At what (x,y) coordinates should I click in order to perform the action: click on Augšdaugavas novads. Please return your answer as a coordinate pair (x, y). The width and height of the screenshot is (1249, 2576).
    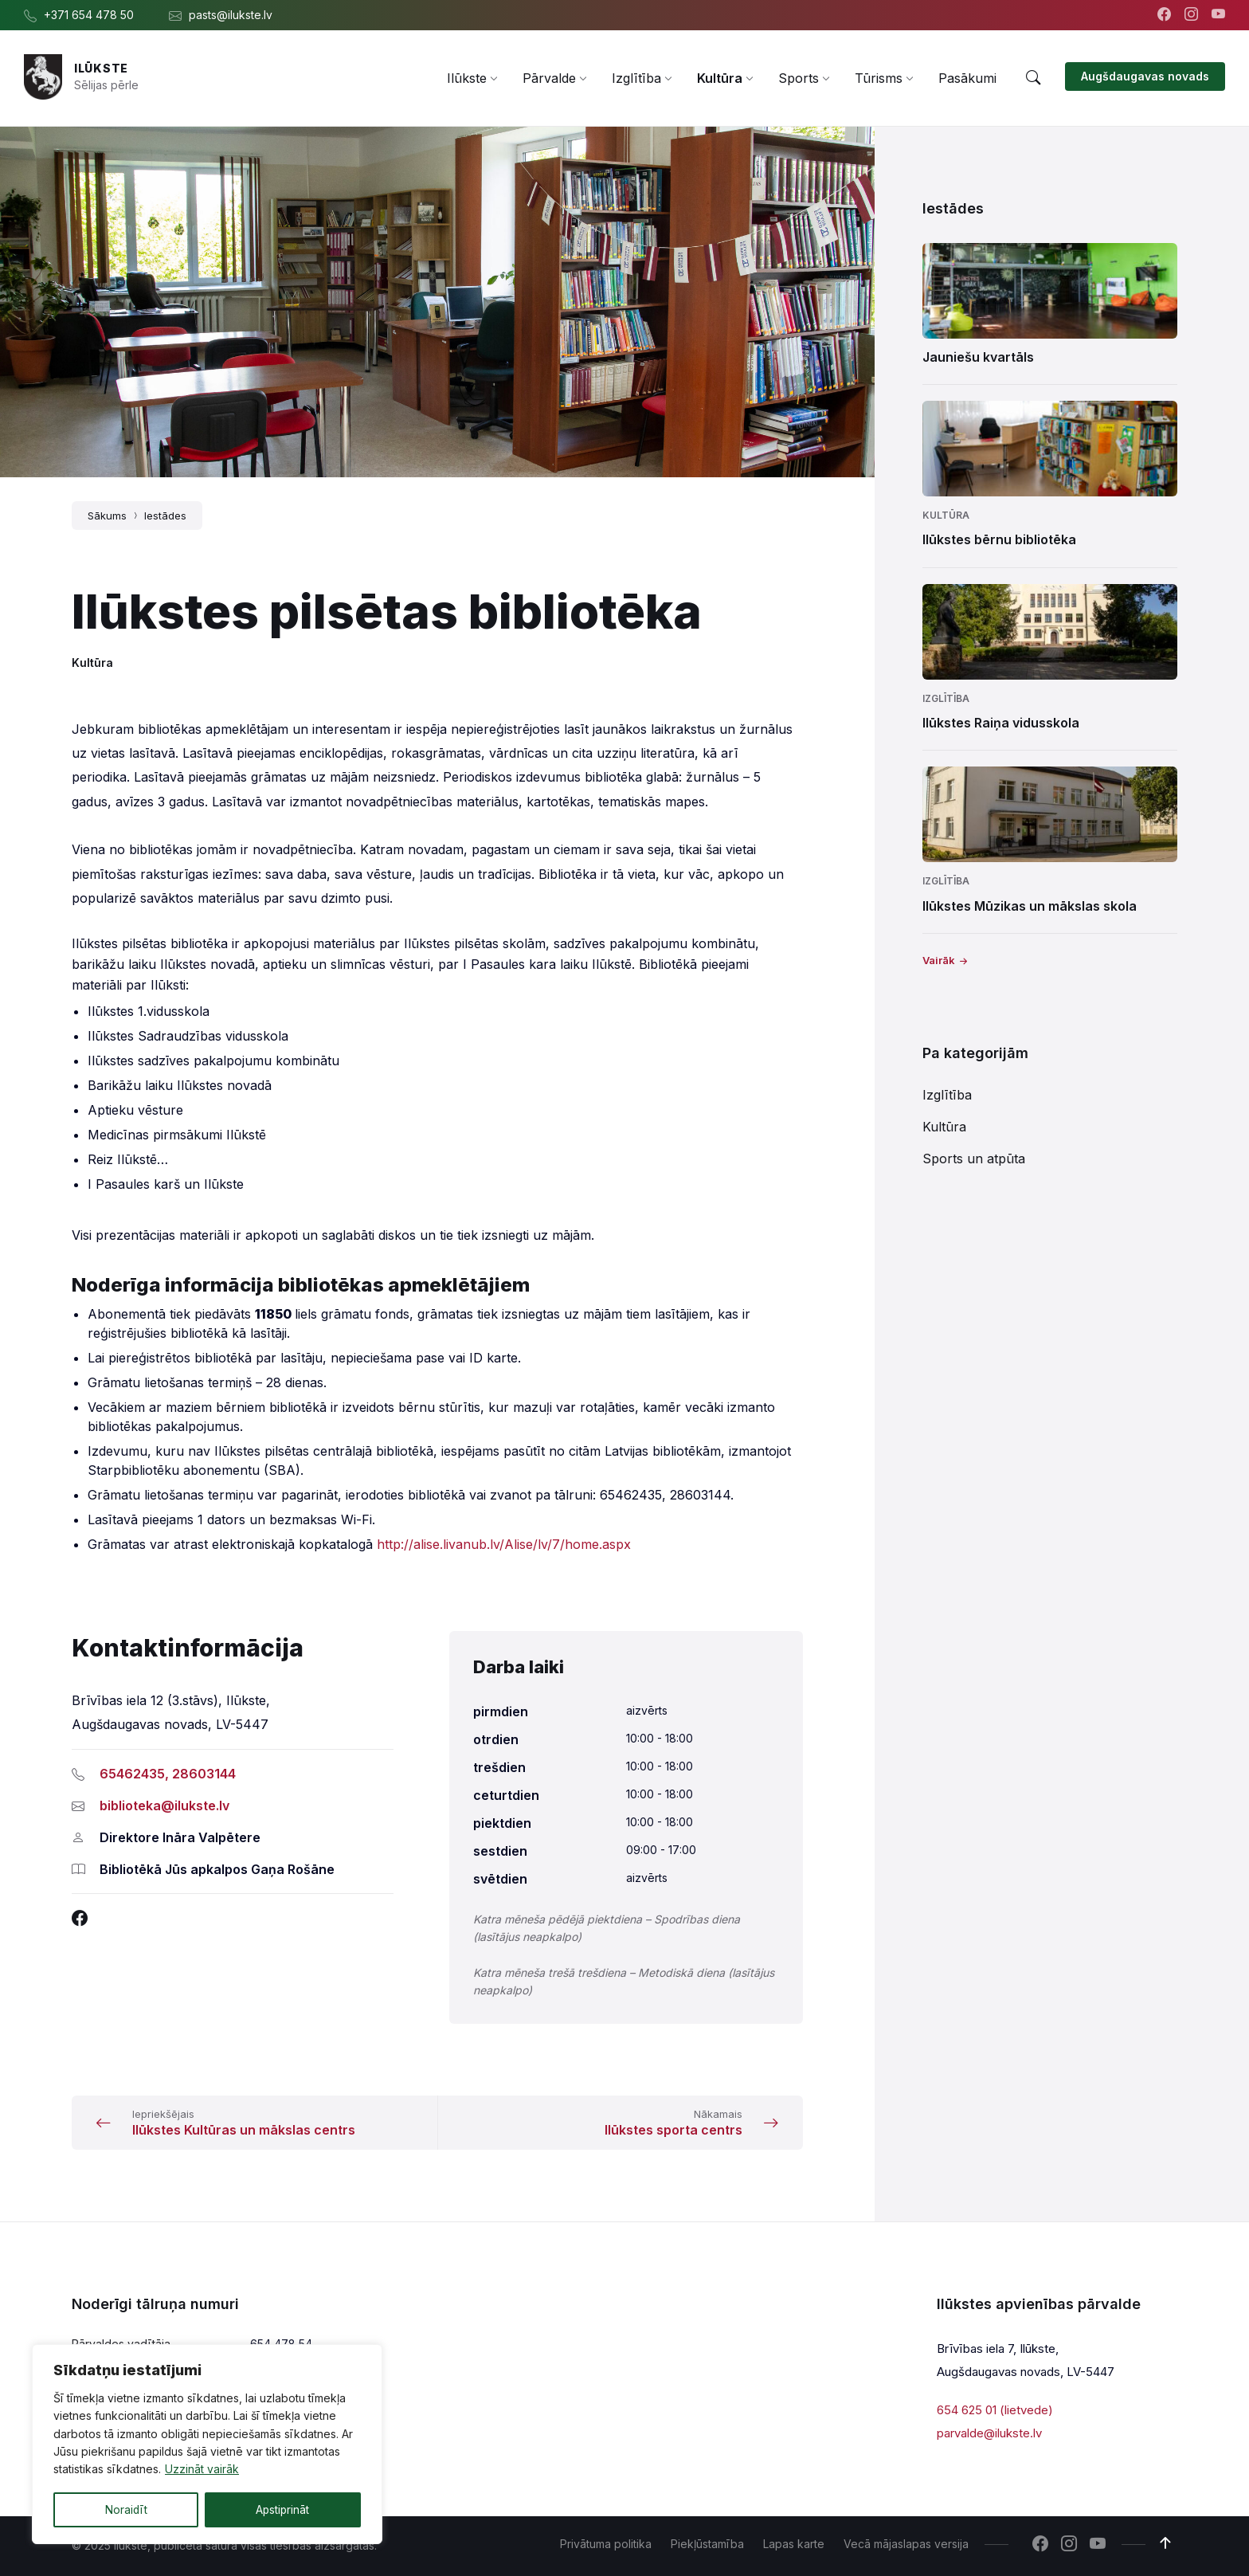
    Looking at the image, I should click on (1145, 76).